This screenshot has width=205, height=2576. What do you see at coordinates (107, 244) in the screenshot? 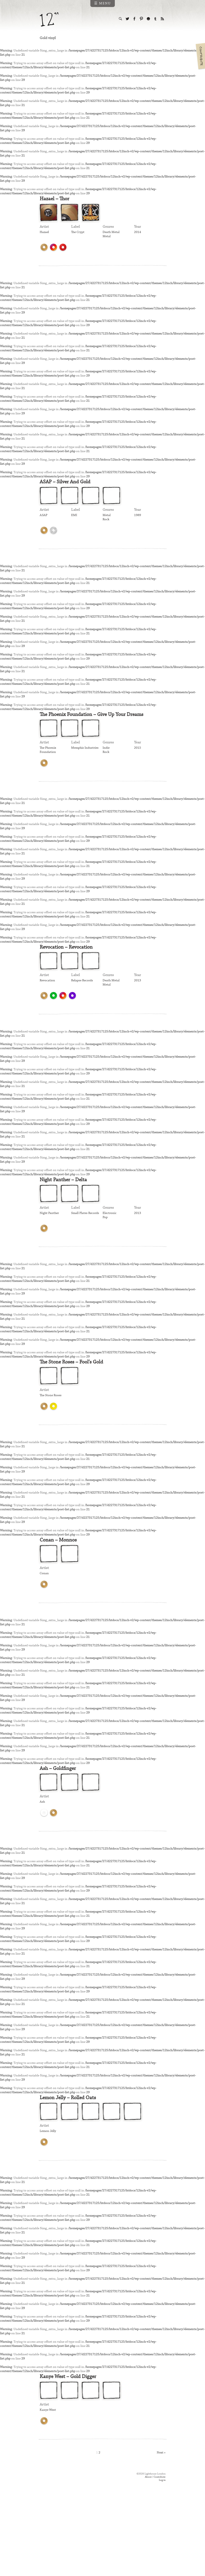
I see `Metal` at bounding box center [107, 244].